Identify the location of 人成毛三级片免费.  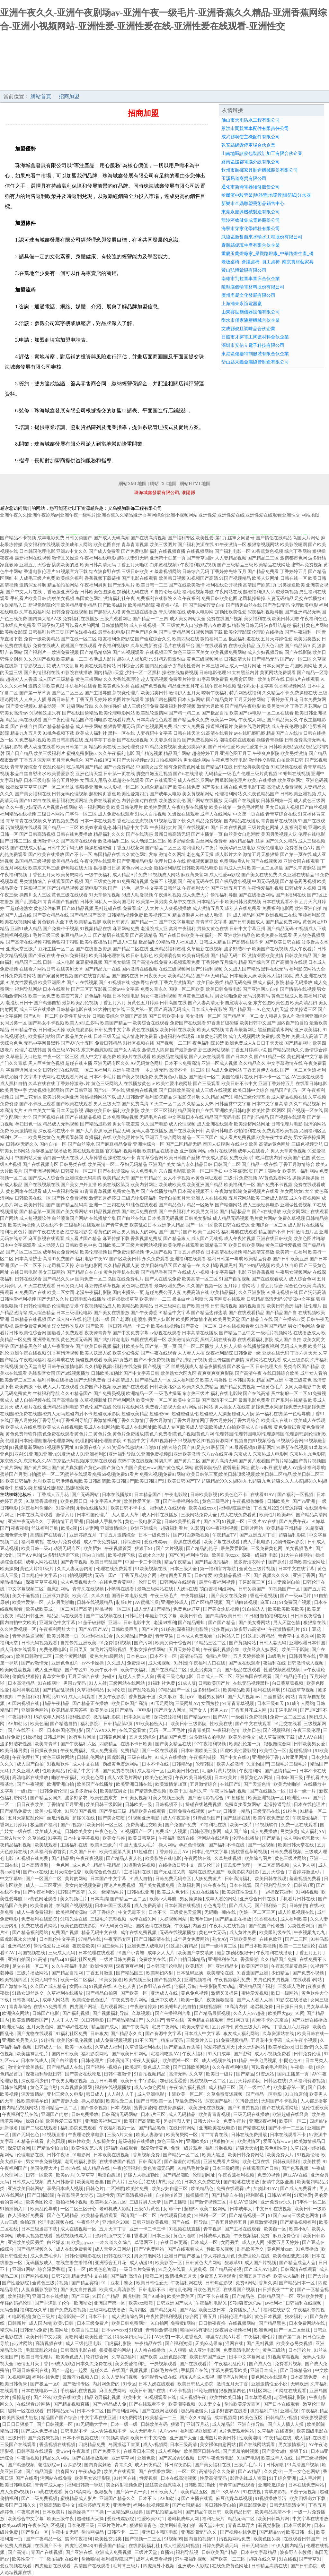
(37, 578).